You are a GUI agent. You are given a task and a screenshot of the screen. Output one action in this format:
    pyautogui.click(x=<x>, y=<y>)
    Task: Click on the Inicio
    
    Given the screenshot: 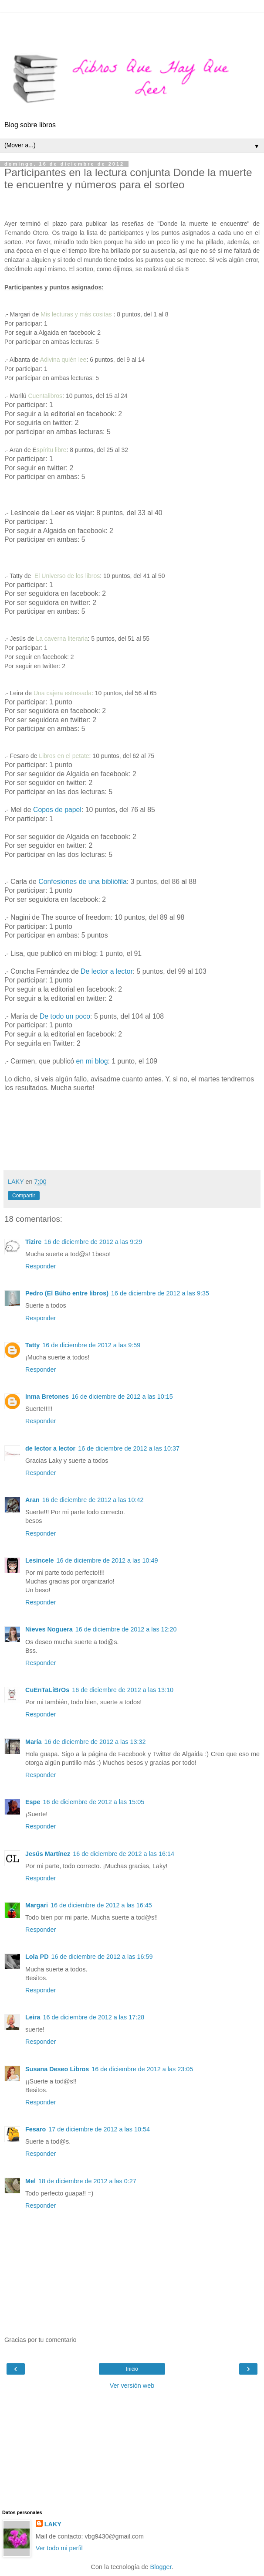 What is the action you would take?
    pyautogui.click(x=132, y=2369)
    